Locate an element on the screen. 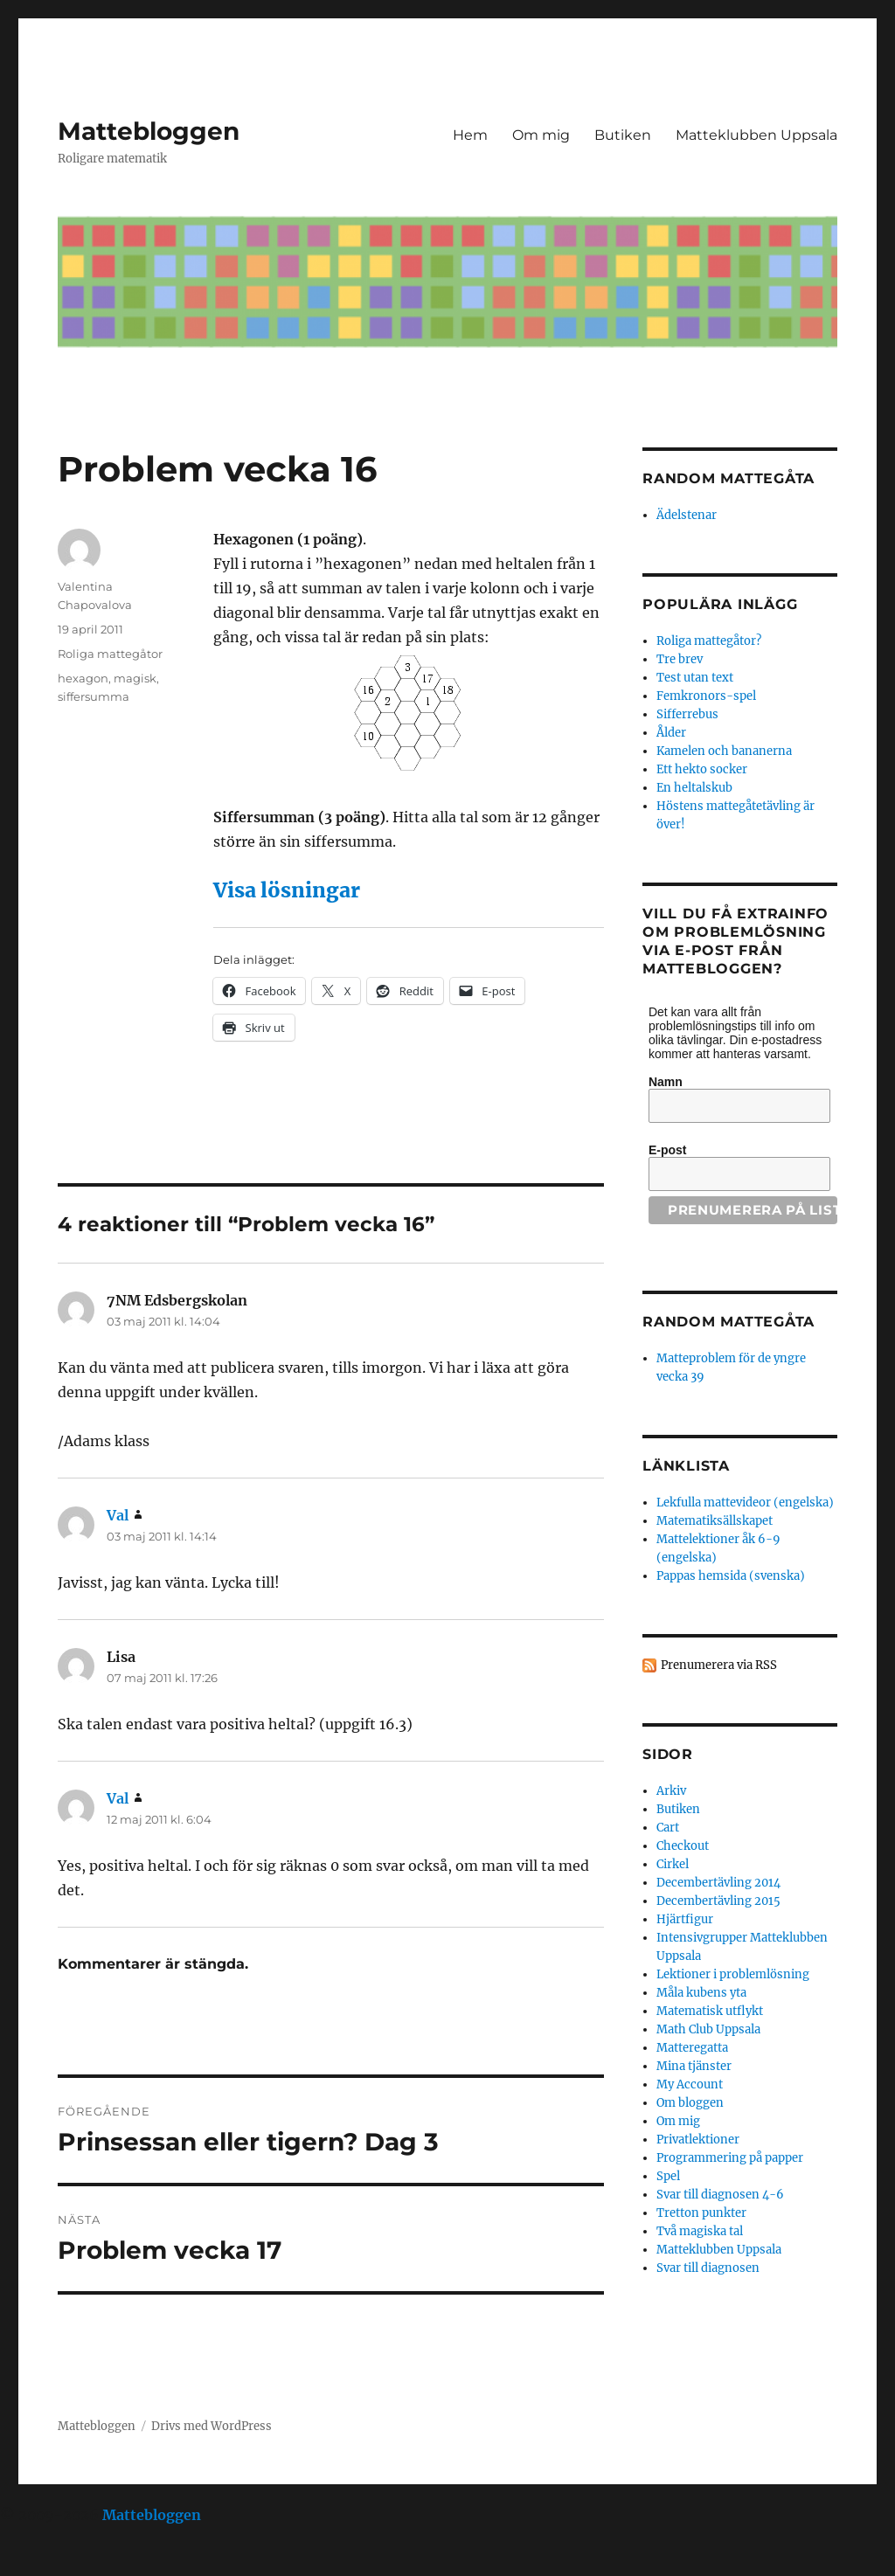  Två magiska tal is located at coordinates (699, 2231).